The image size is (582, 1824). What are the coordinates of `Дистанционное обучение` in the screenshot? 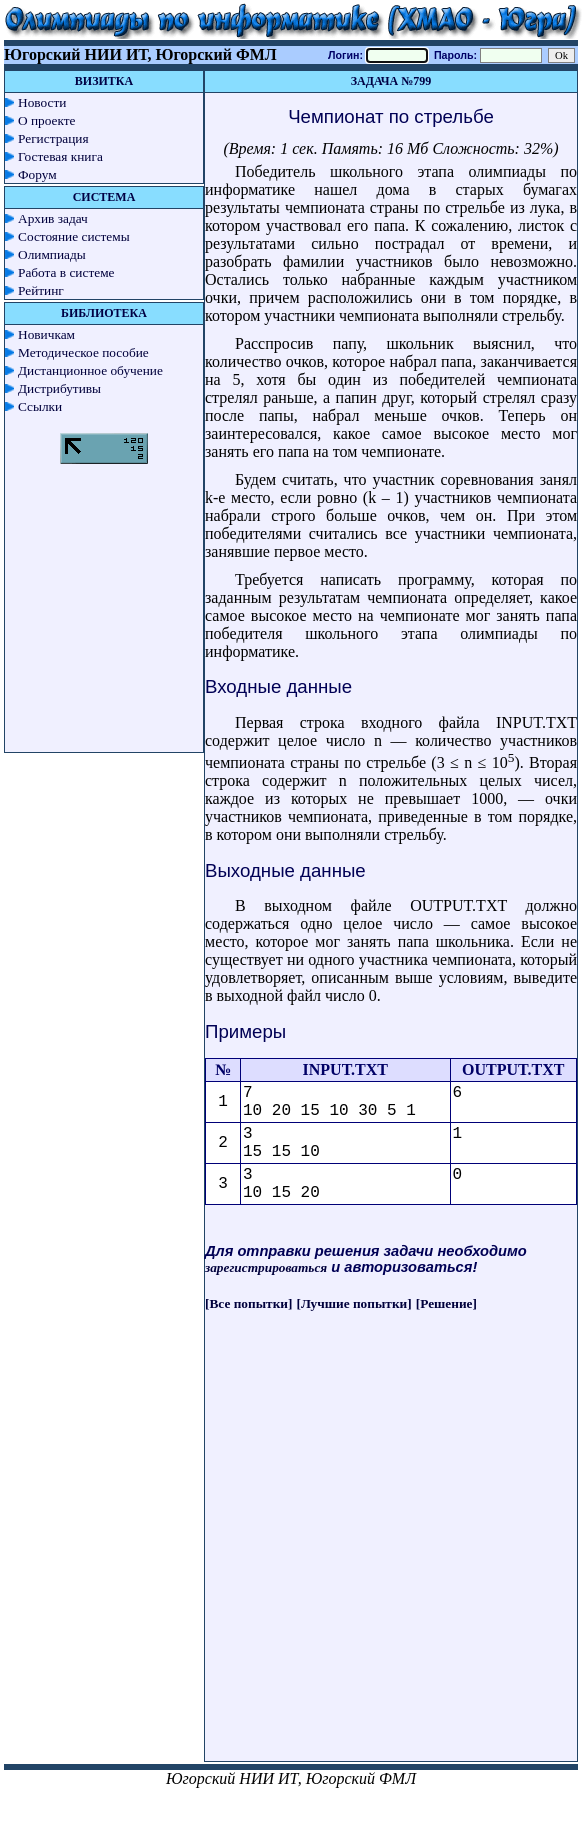 It's located at (90, 370).